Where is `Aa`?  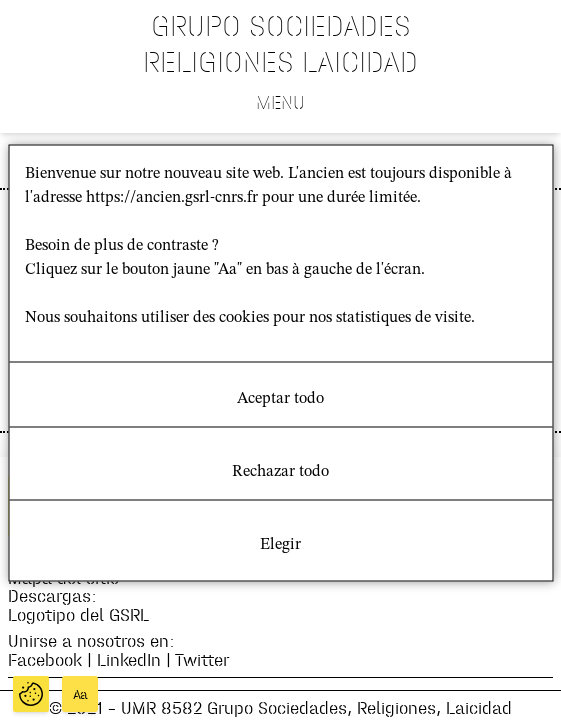 Aa is located at coordinates (80, 694).